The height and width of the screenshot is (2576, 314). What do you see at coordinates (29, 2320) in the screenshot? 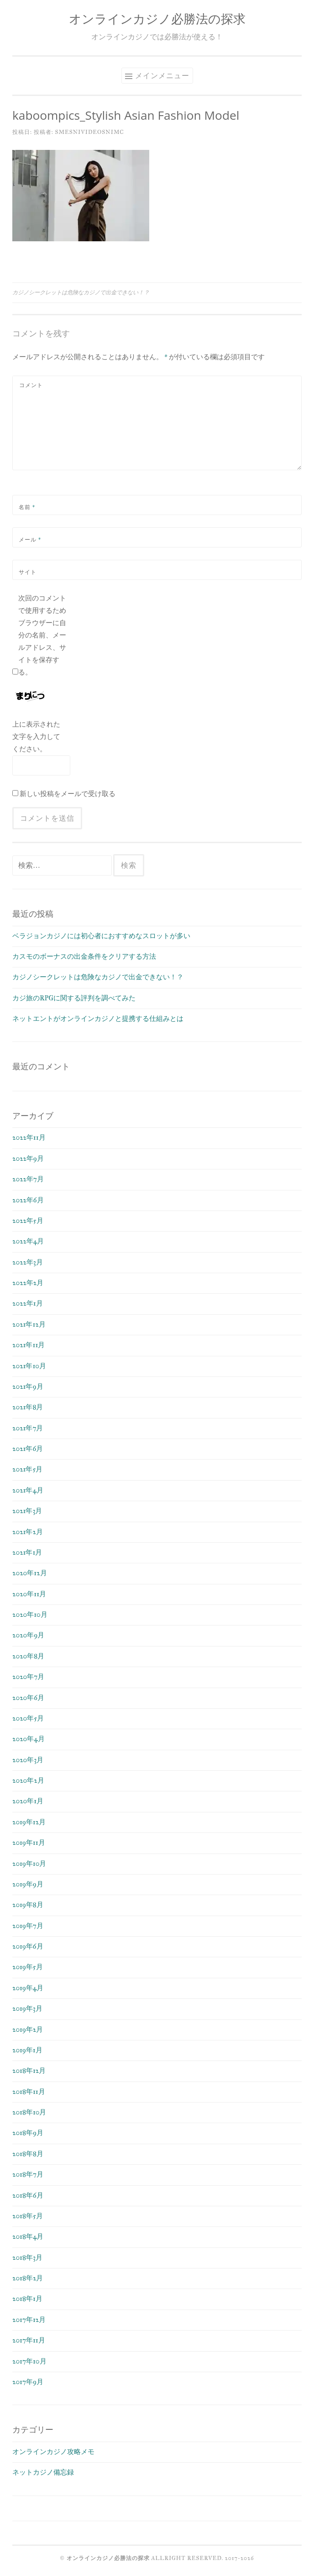
I see `2017年12月` at bounding box center [29, 2320].